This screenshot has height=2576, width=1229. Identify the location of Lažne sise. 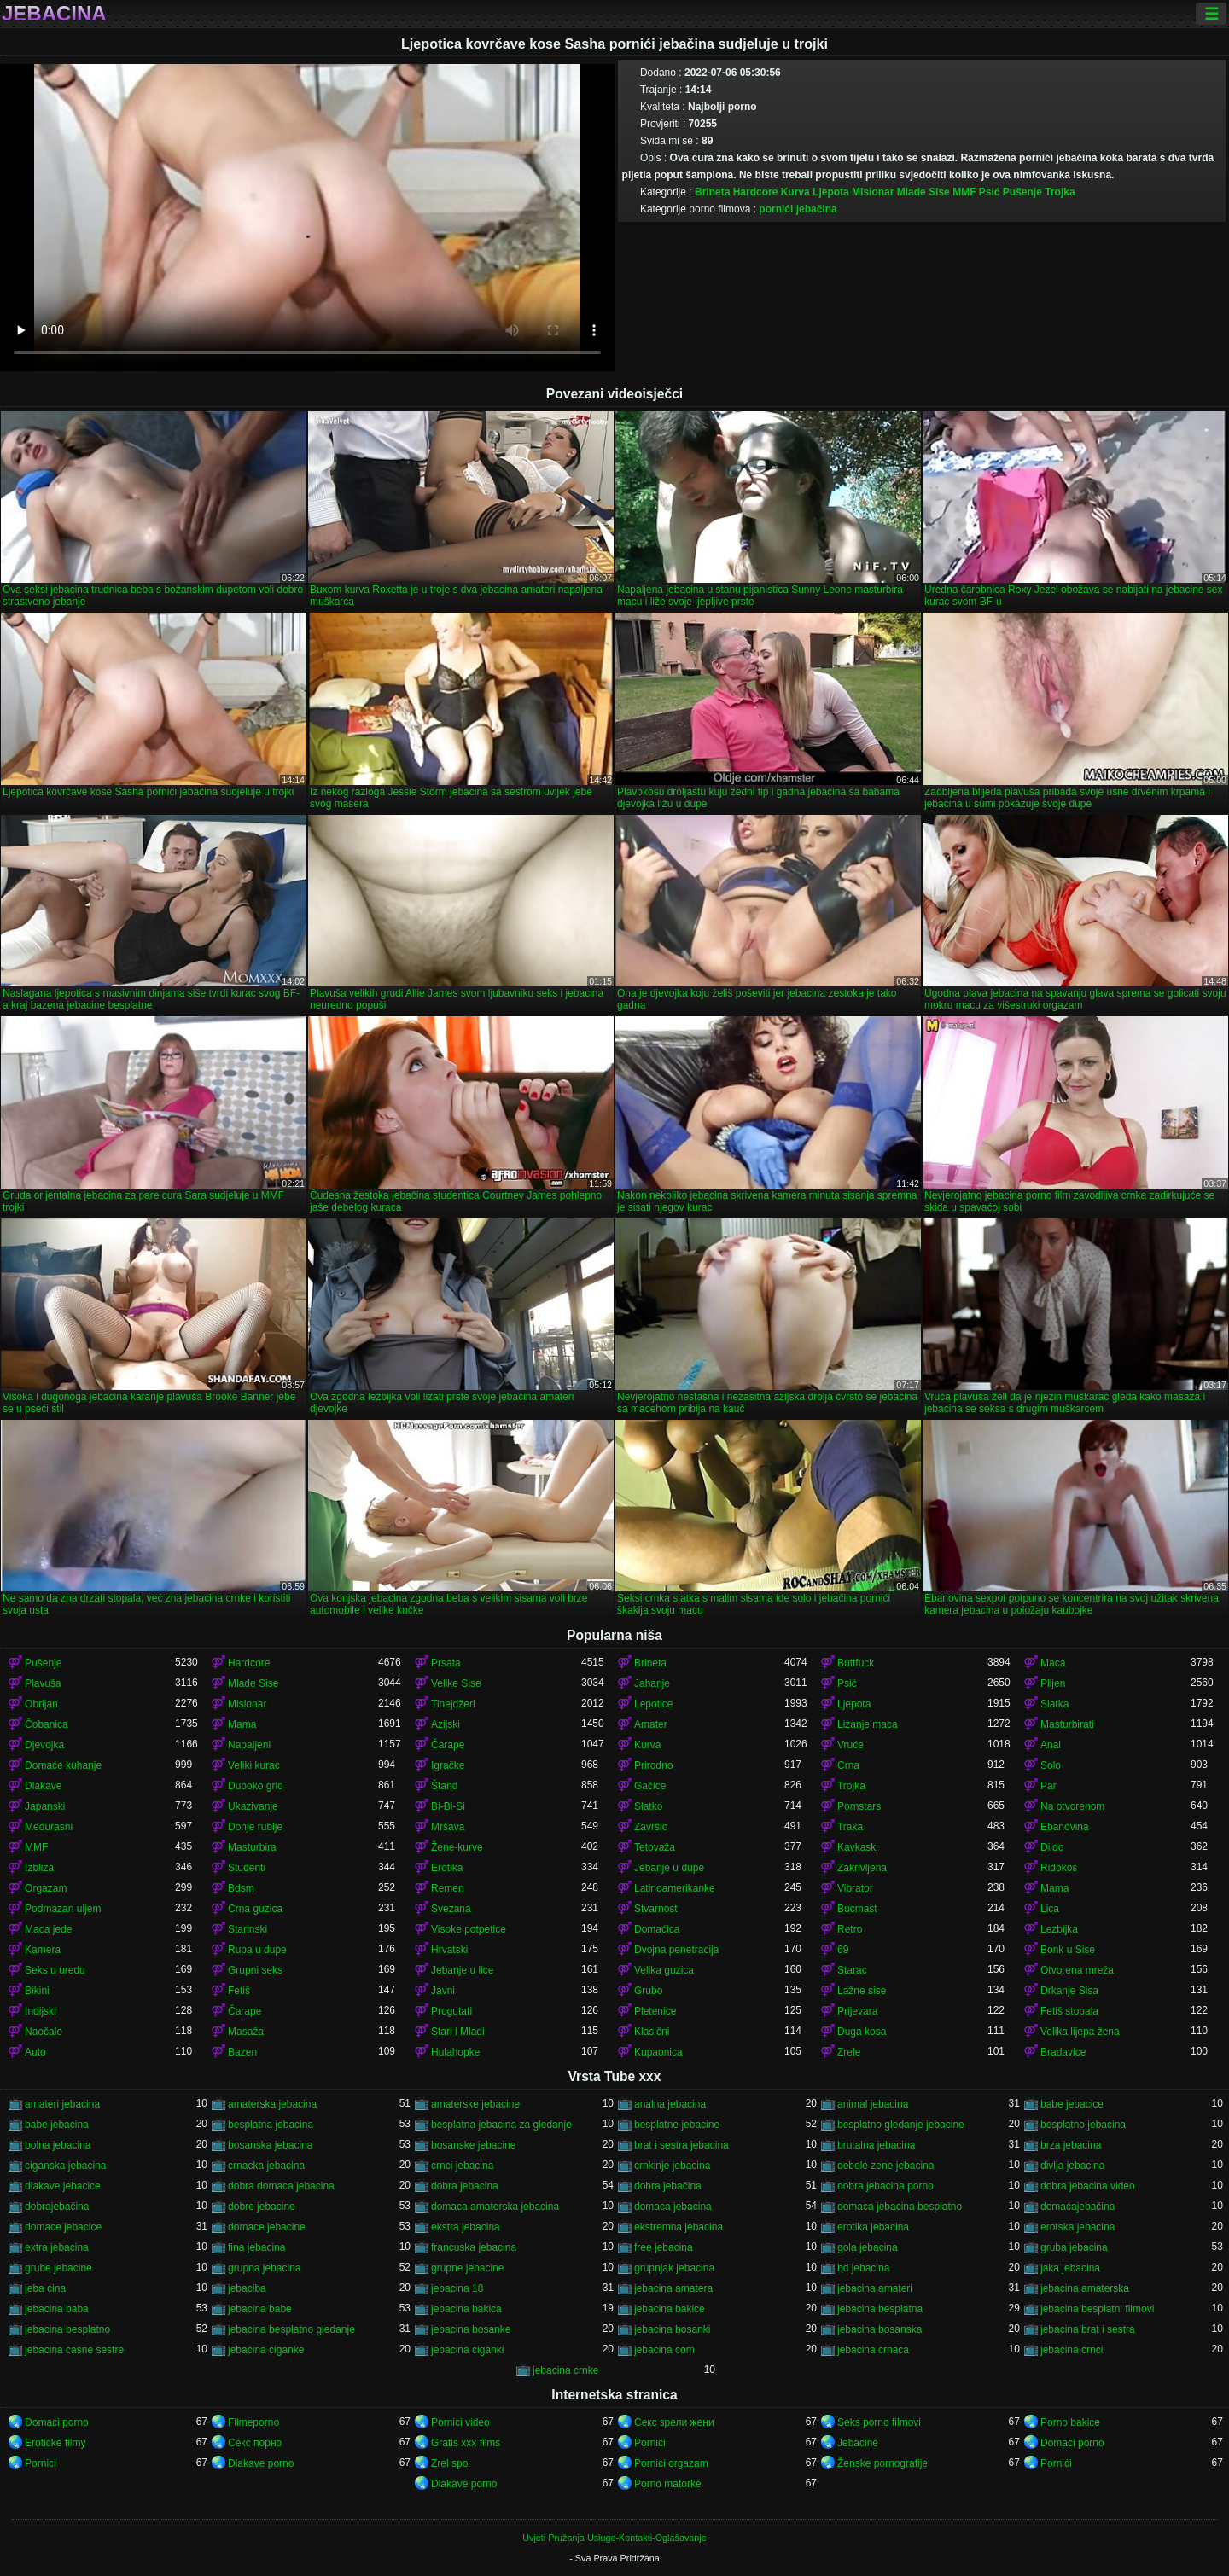
(861, 1991).